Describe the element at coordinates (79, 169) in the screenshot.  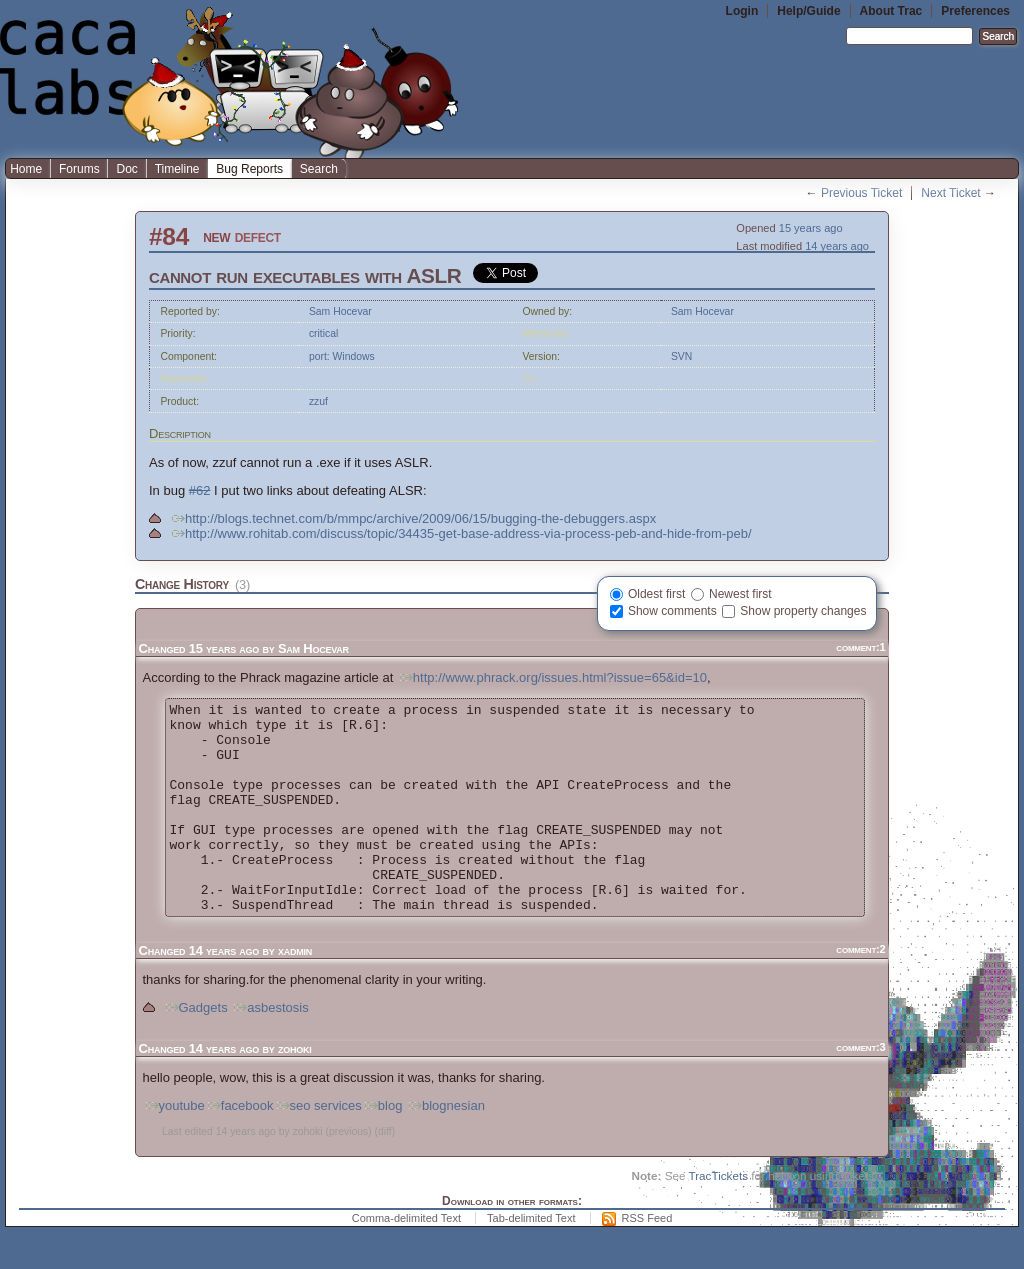
I see `Forums` at that location.